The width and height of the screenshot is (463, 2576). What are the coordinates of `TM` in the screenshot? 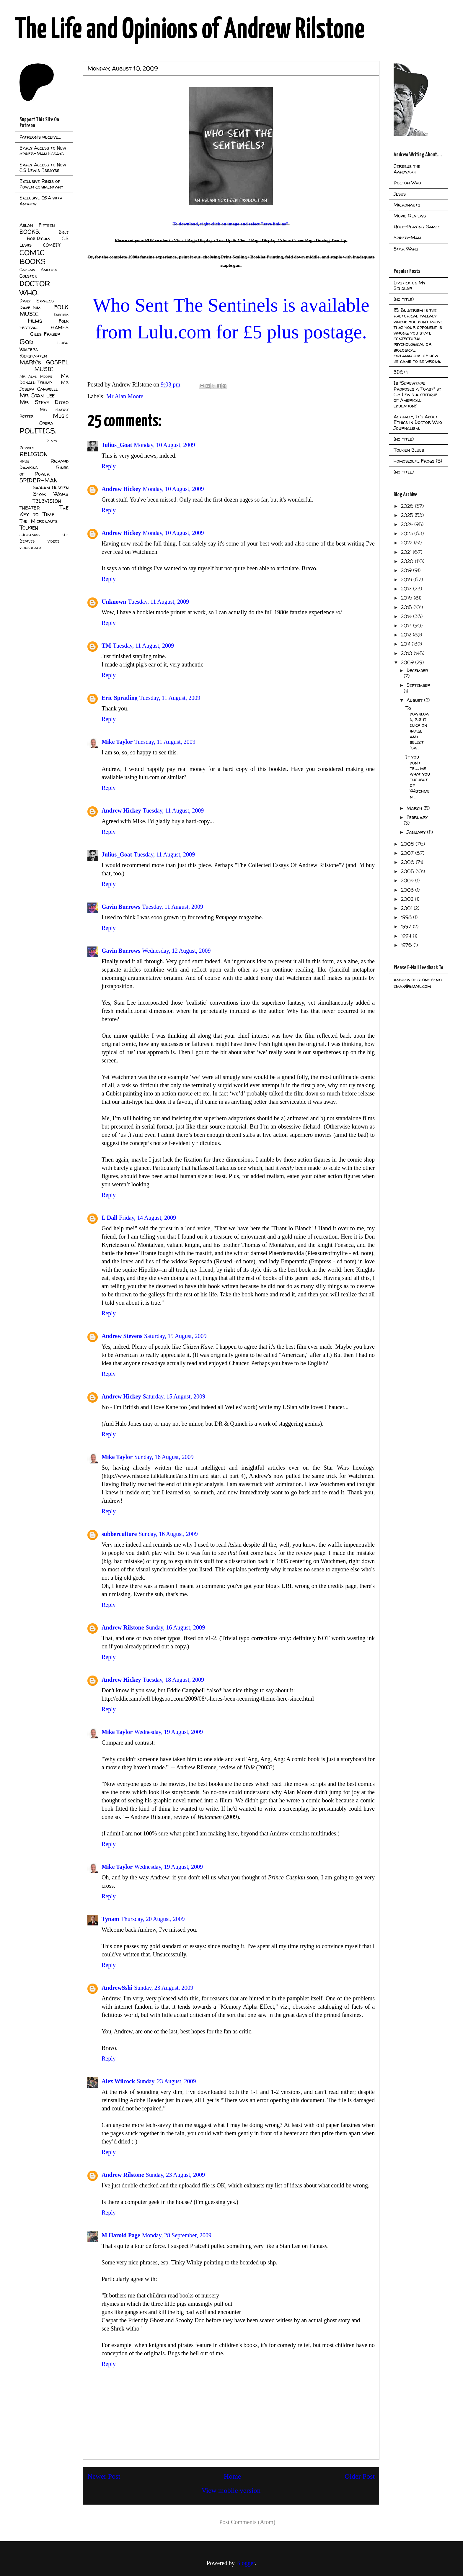 It's located at (106, 645).